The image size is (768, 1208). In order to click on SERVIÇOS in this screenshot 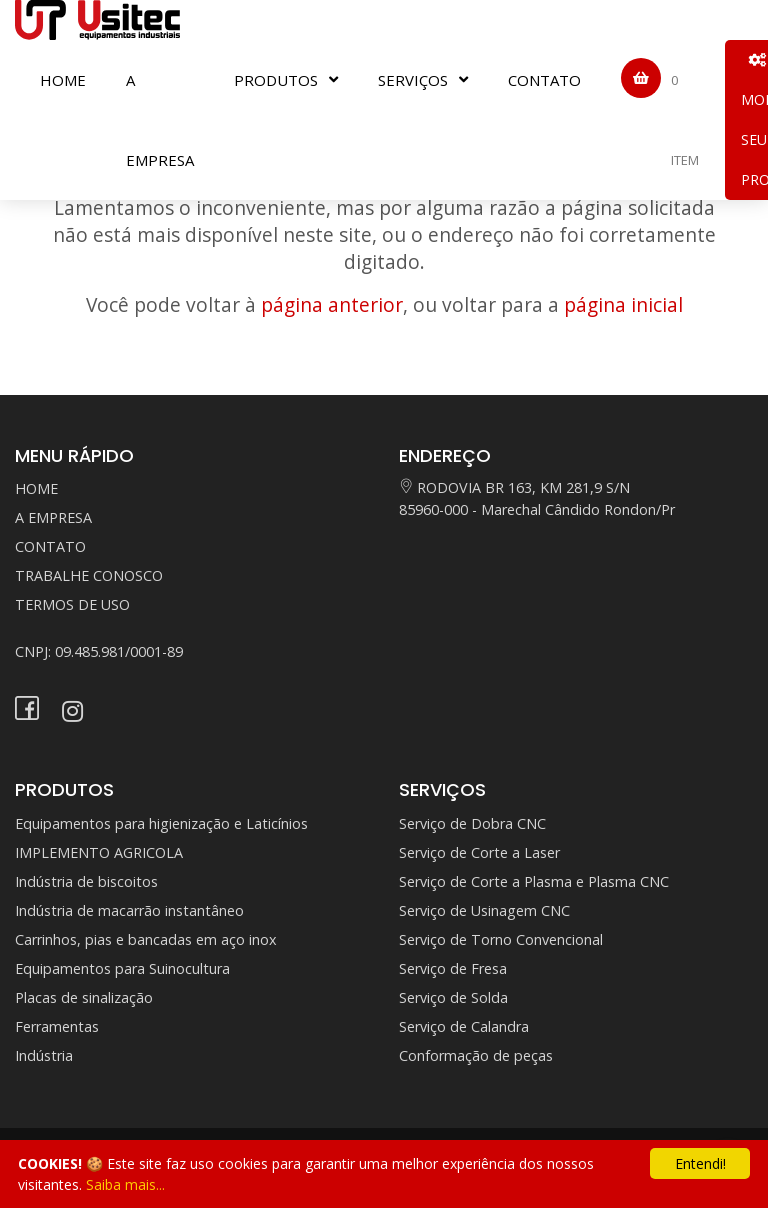, I will do `click(413, 80)`.